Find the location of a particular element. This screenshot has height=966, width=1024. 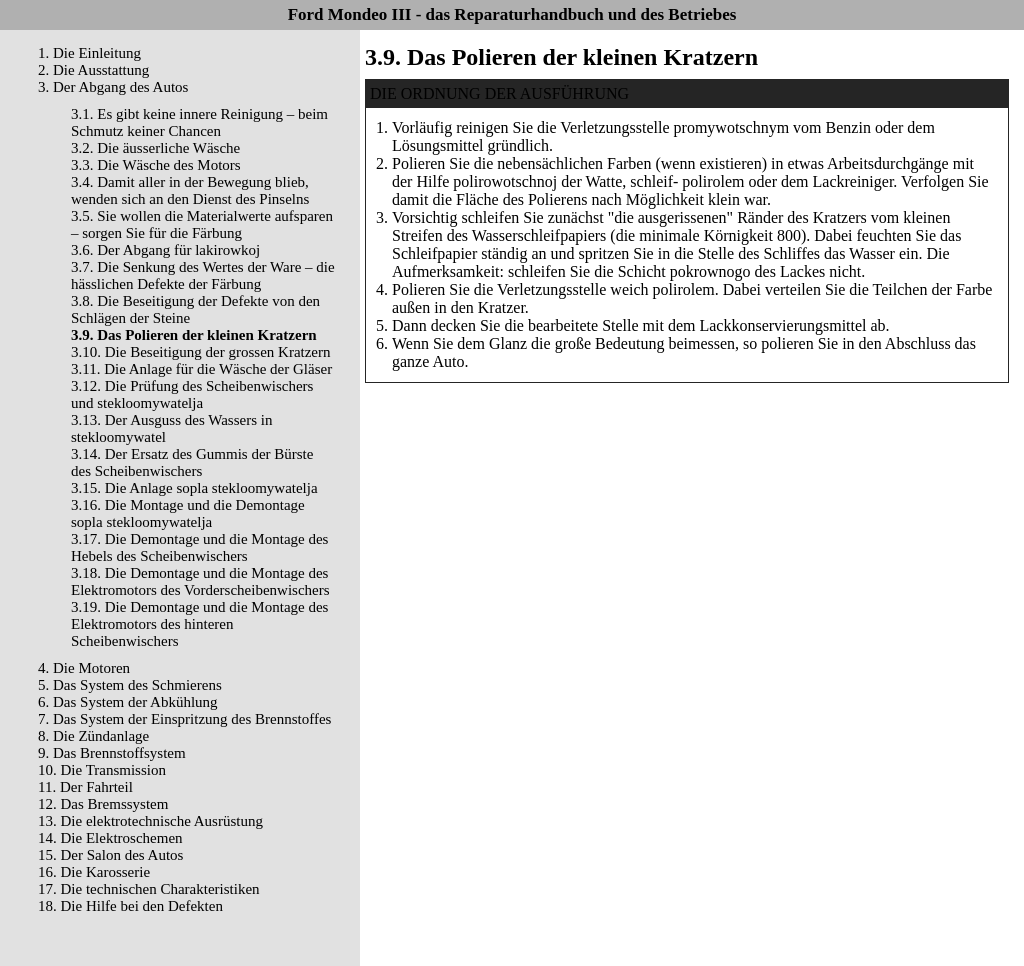

3.6. Der Abgang für lakirowkoj is located at coordinates (165, 250).